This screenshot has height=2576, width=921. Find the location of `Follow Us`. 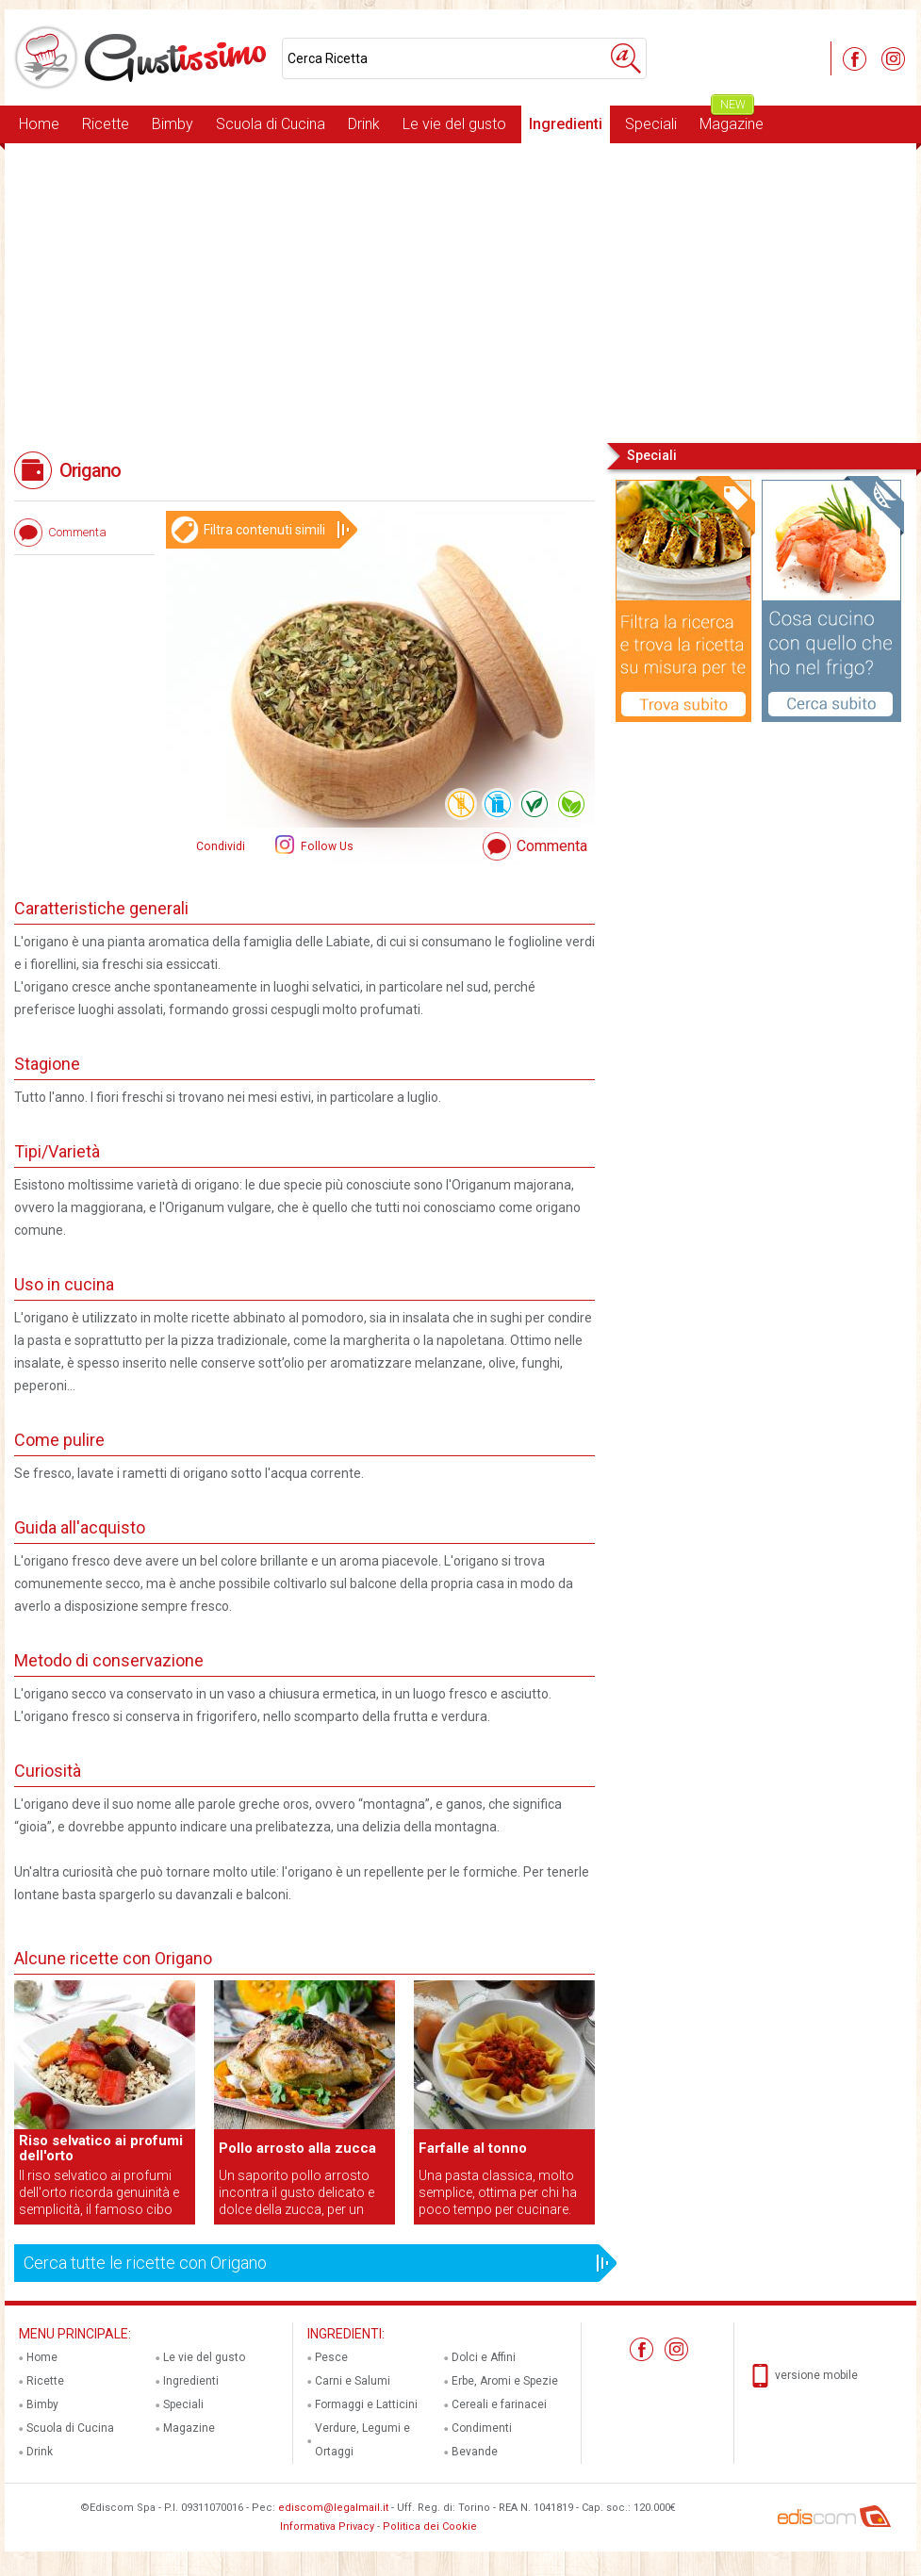

Follow Us is located at coordinates (326, 846).